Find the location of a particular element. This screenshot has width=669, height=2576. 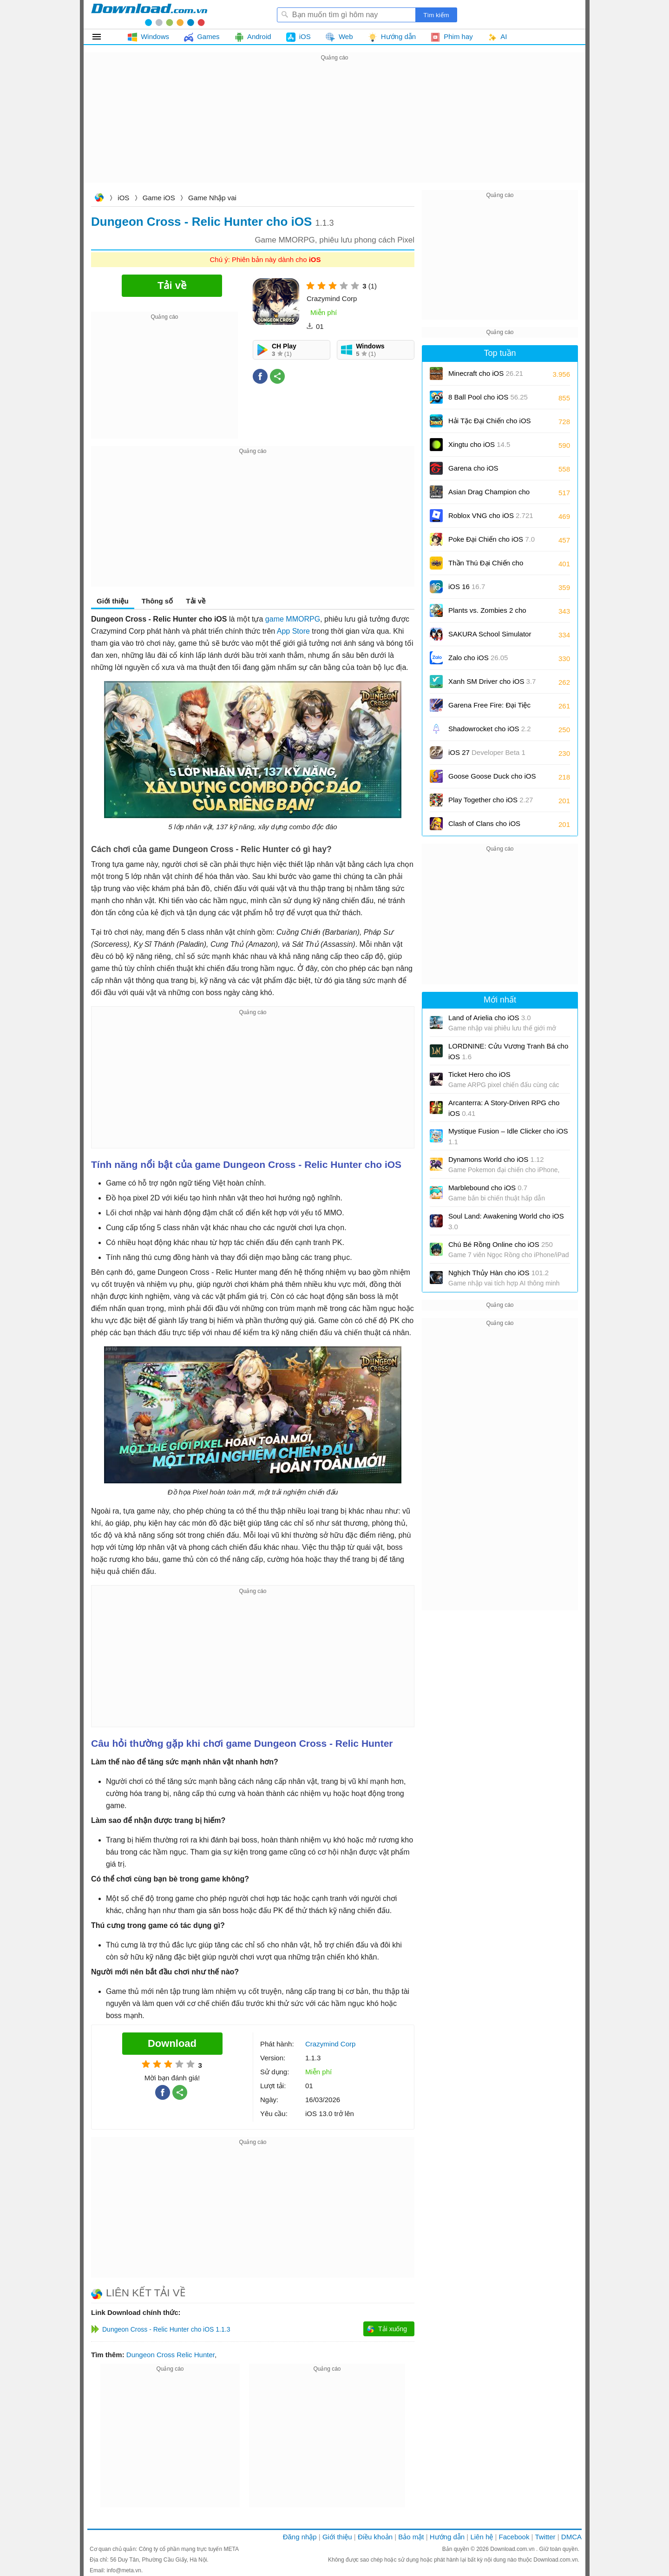

Twitter is located at coordinates (545, 2537).